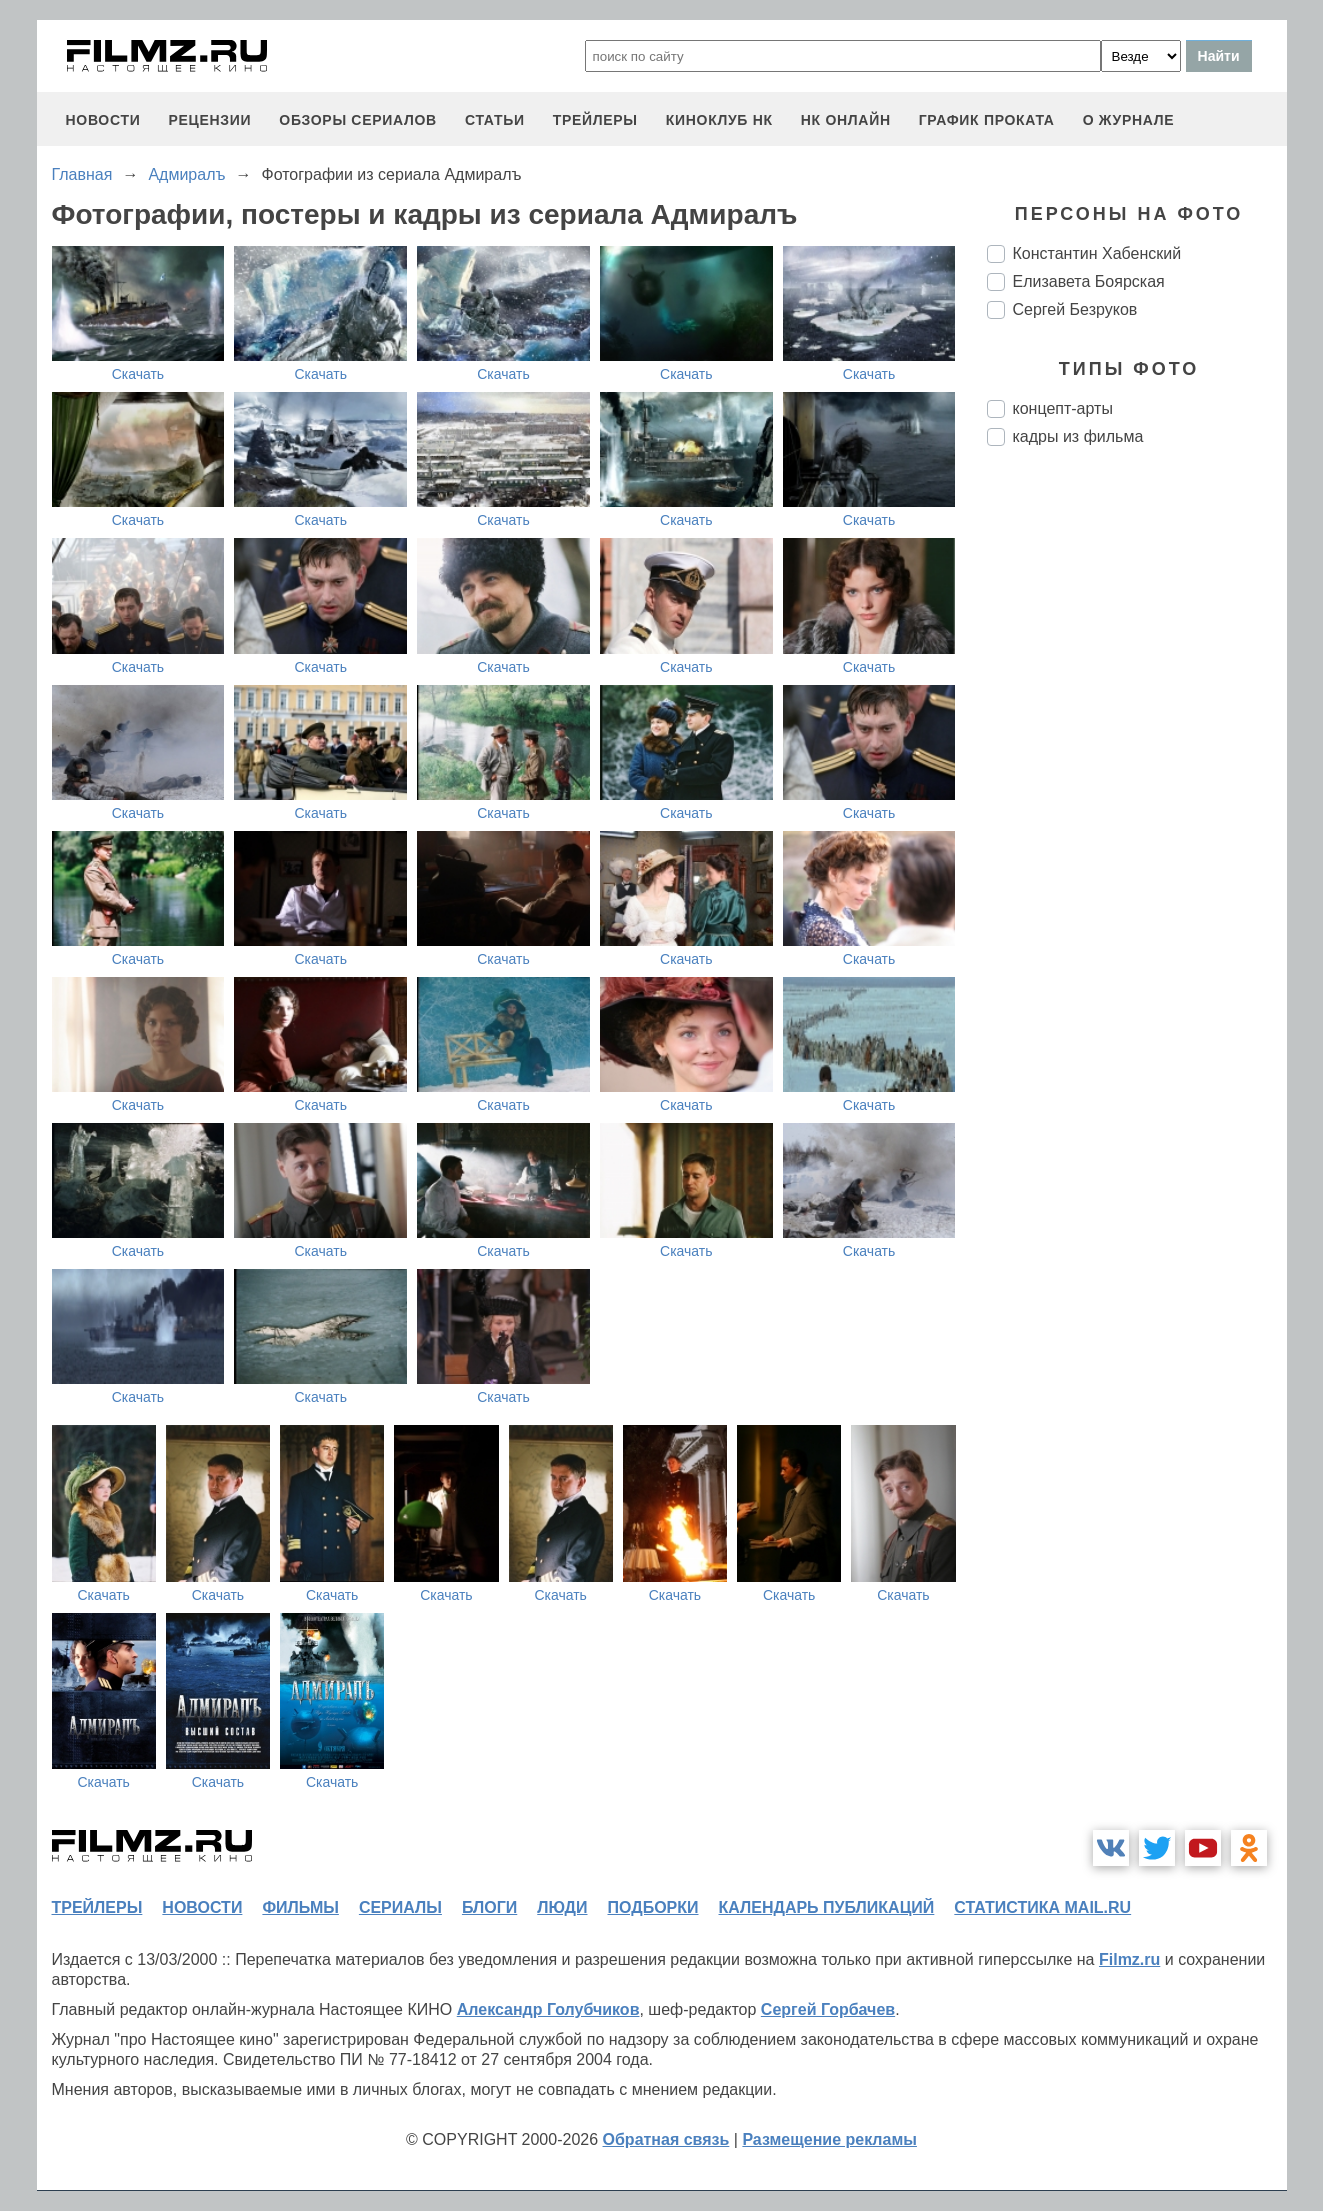 The image size is (1323, 2211). What do you see at coordinates (1129, 120) in the screenshot?
I see `О журнале` at bounding box center [1129, 120].